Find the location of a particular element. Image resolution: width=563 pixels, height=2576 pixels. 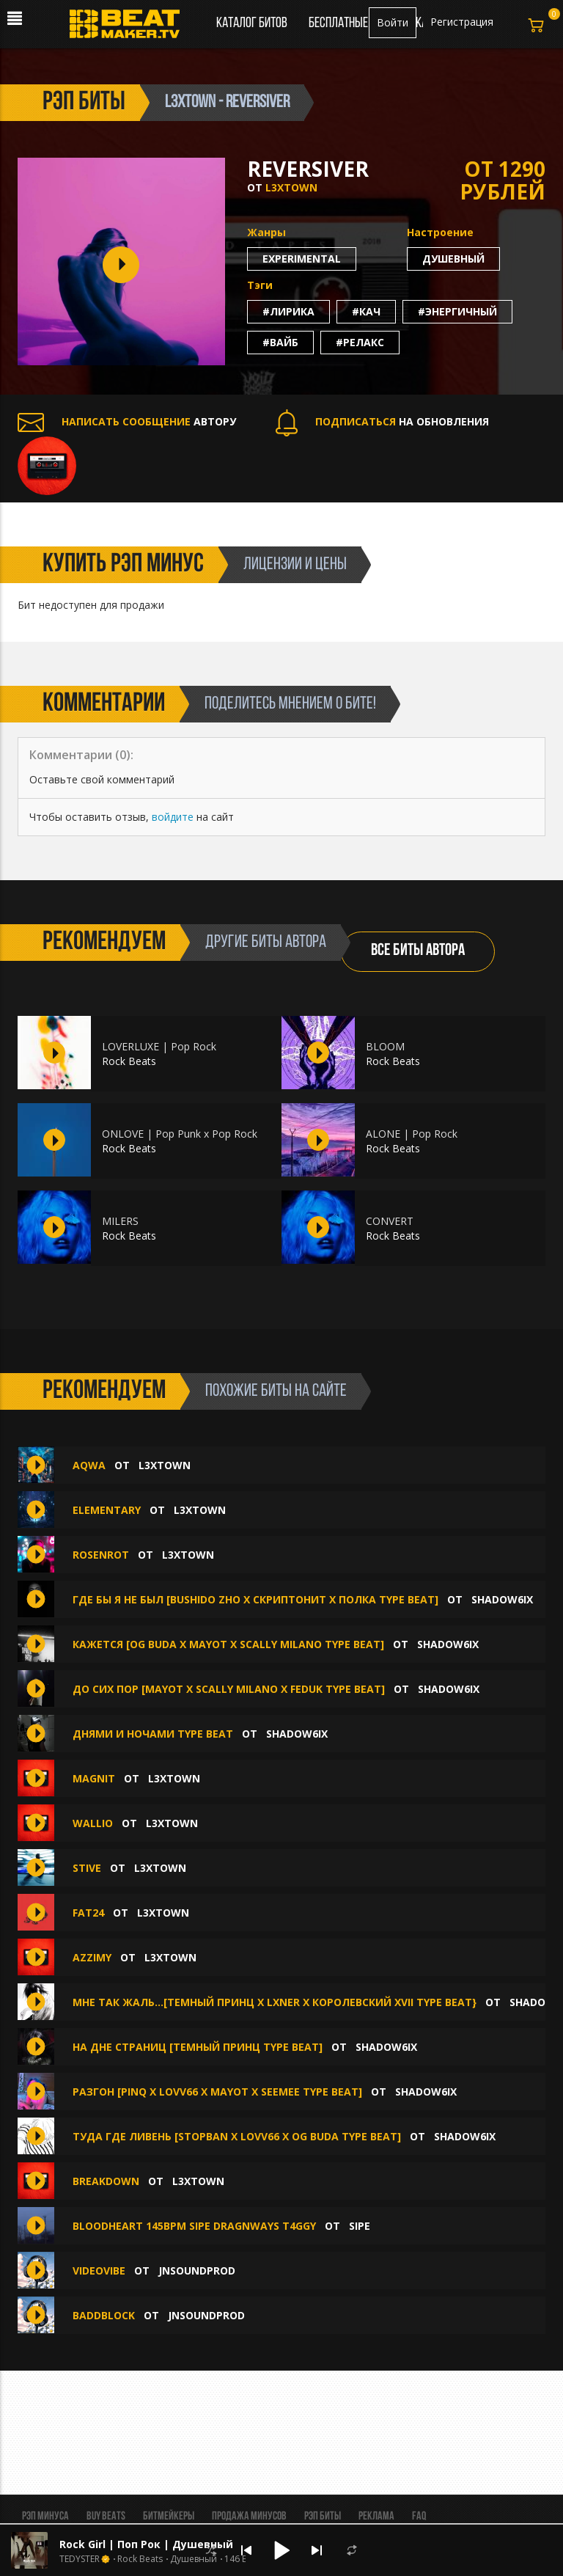

Каталог битов is located at coordinates (251, 23).